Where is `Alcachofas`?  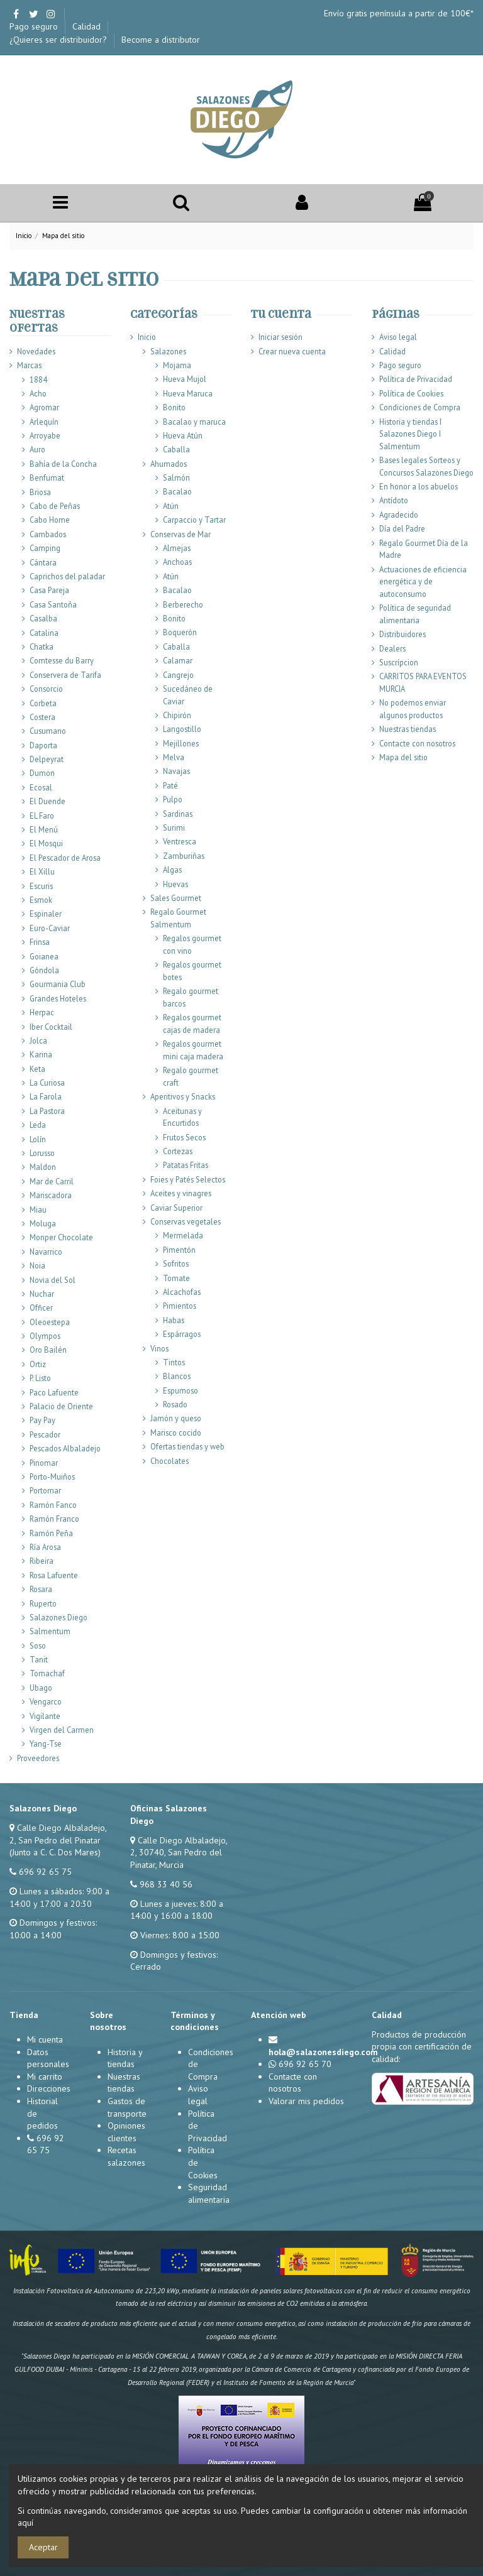 Alcachofas is located at coordinates (182, 1292).